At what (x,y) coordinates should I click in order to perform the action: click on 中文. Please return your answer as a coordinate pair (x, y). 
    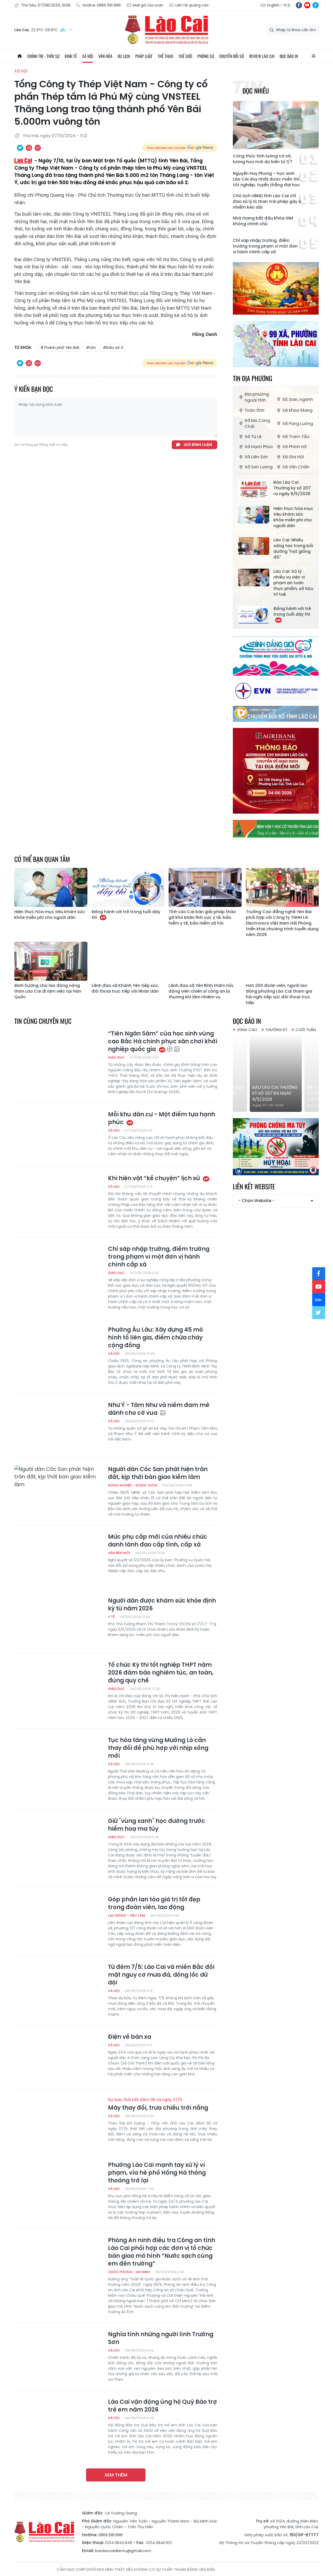
    Looking at the image, I should click on (287, 5).